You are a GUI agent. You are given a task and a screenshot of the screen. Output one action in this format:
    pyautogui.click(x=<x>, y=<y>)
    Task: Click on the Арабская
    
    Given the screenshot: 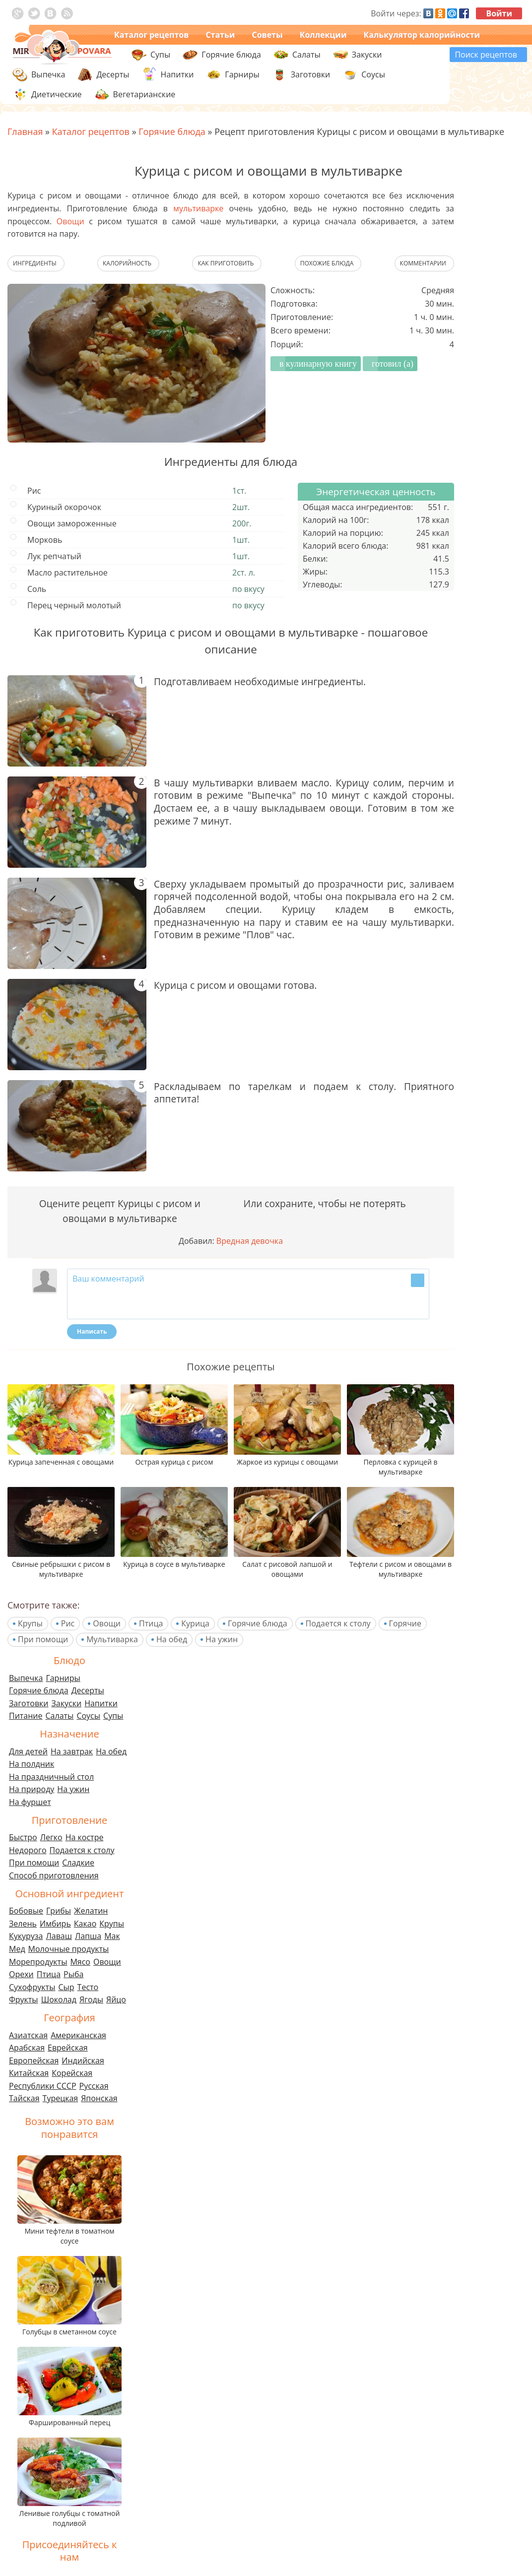 What is the action you would take?
    pyautogui.click(x=27, y=2047)
    